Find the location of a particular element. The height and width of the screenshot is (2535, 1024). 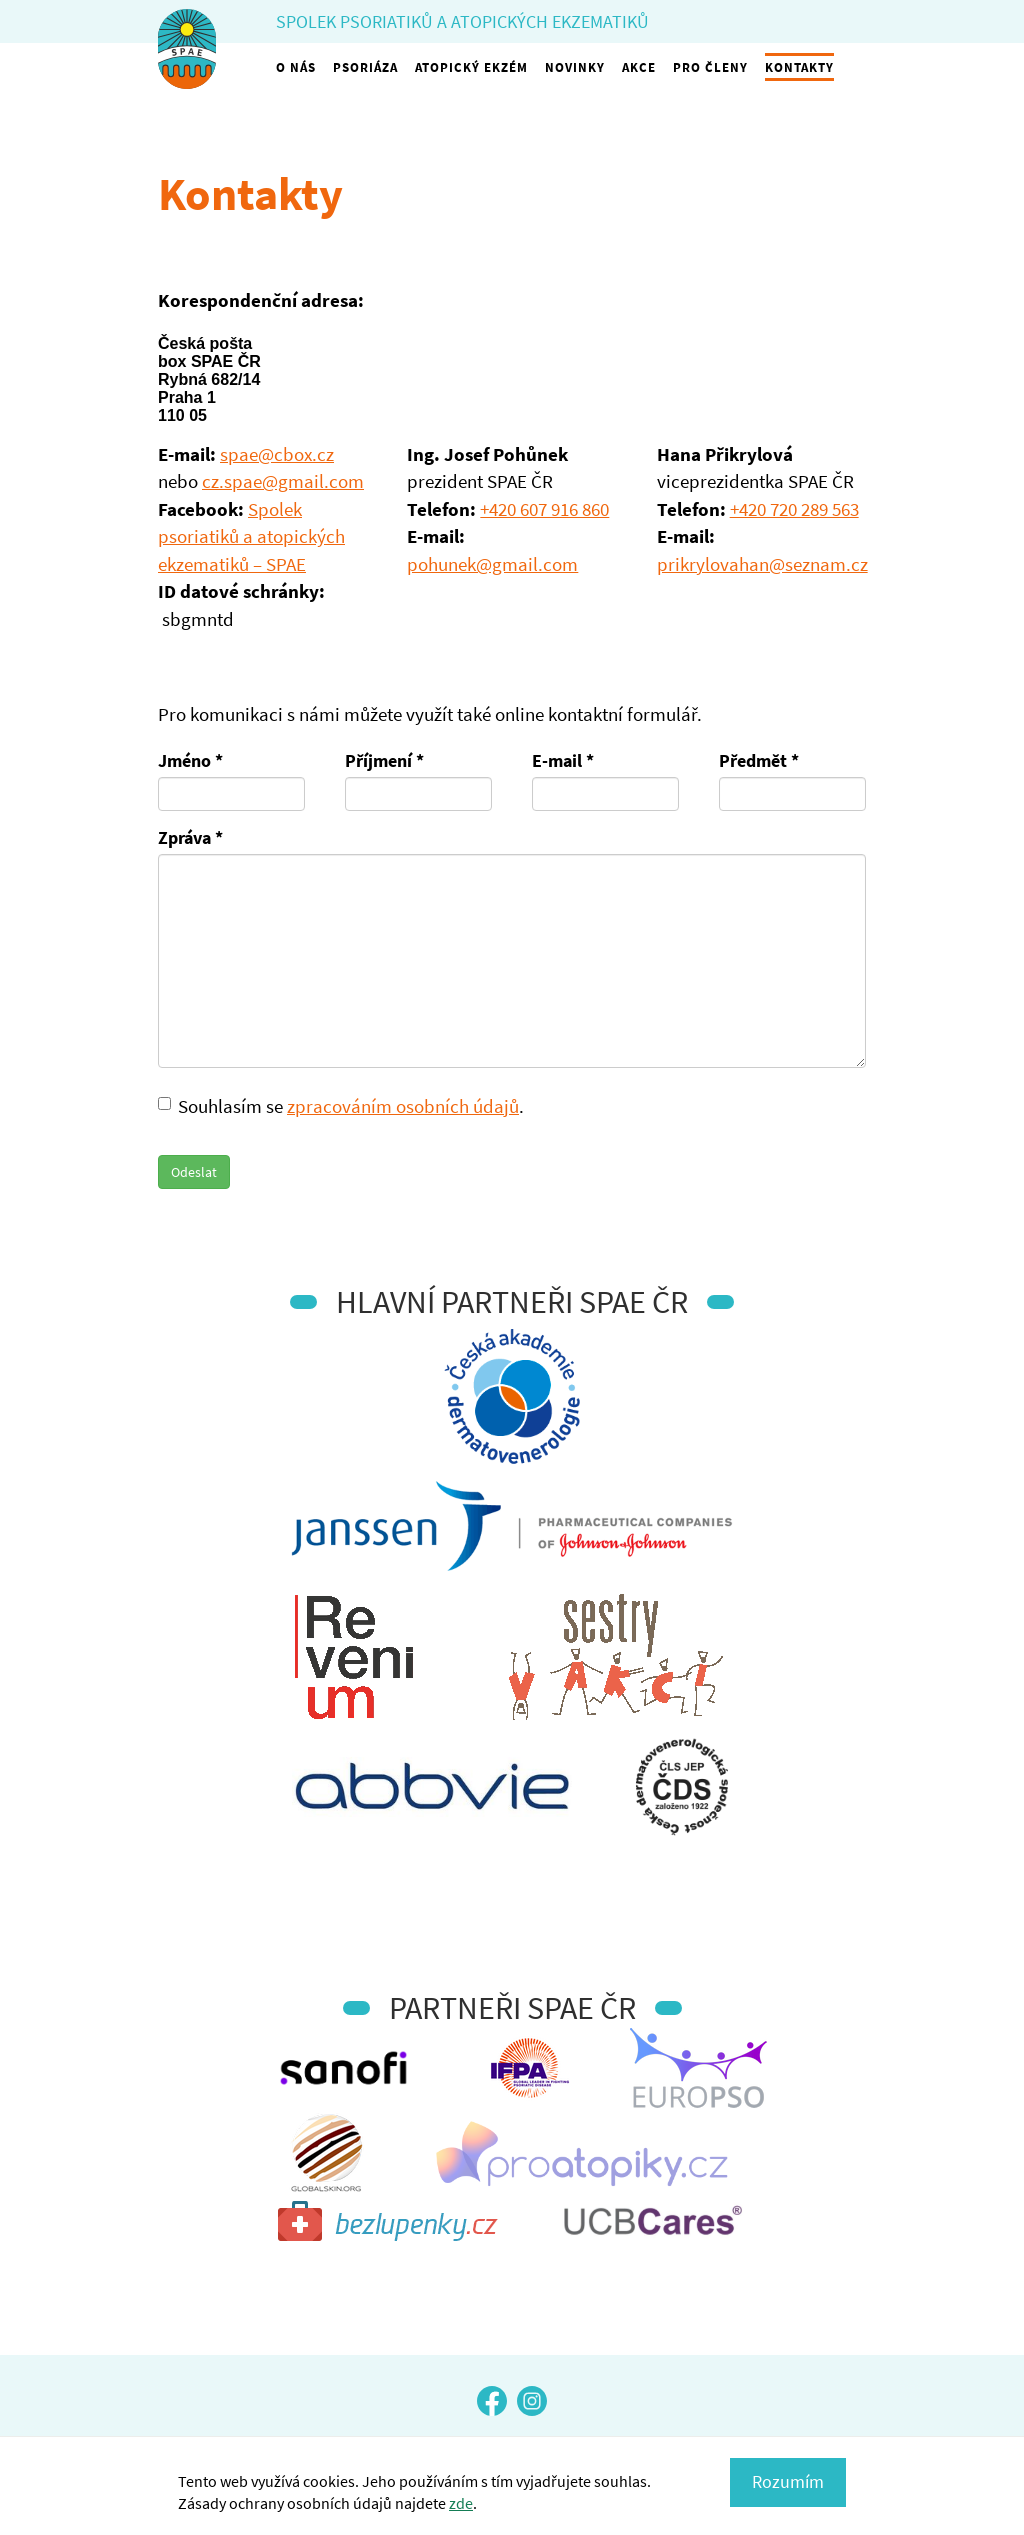

Atopický ekzém is located at coordinates (471, 67).